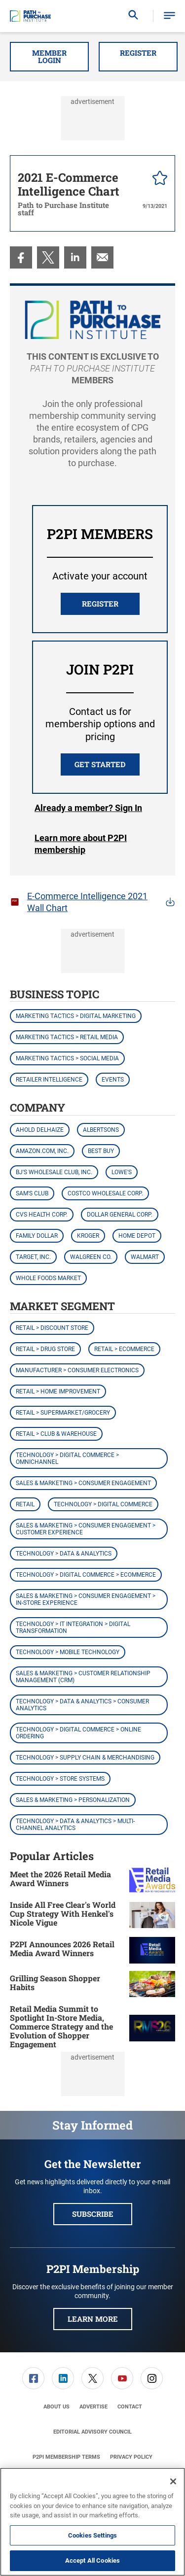 Image resolution: width=185 pixels, height=2576 pixels. I want to click on Member Login [button], so click(49, 56).